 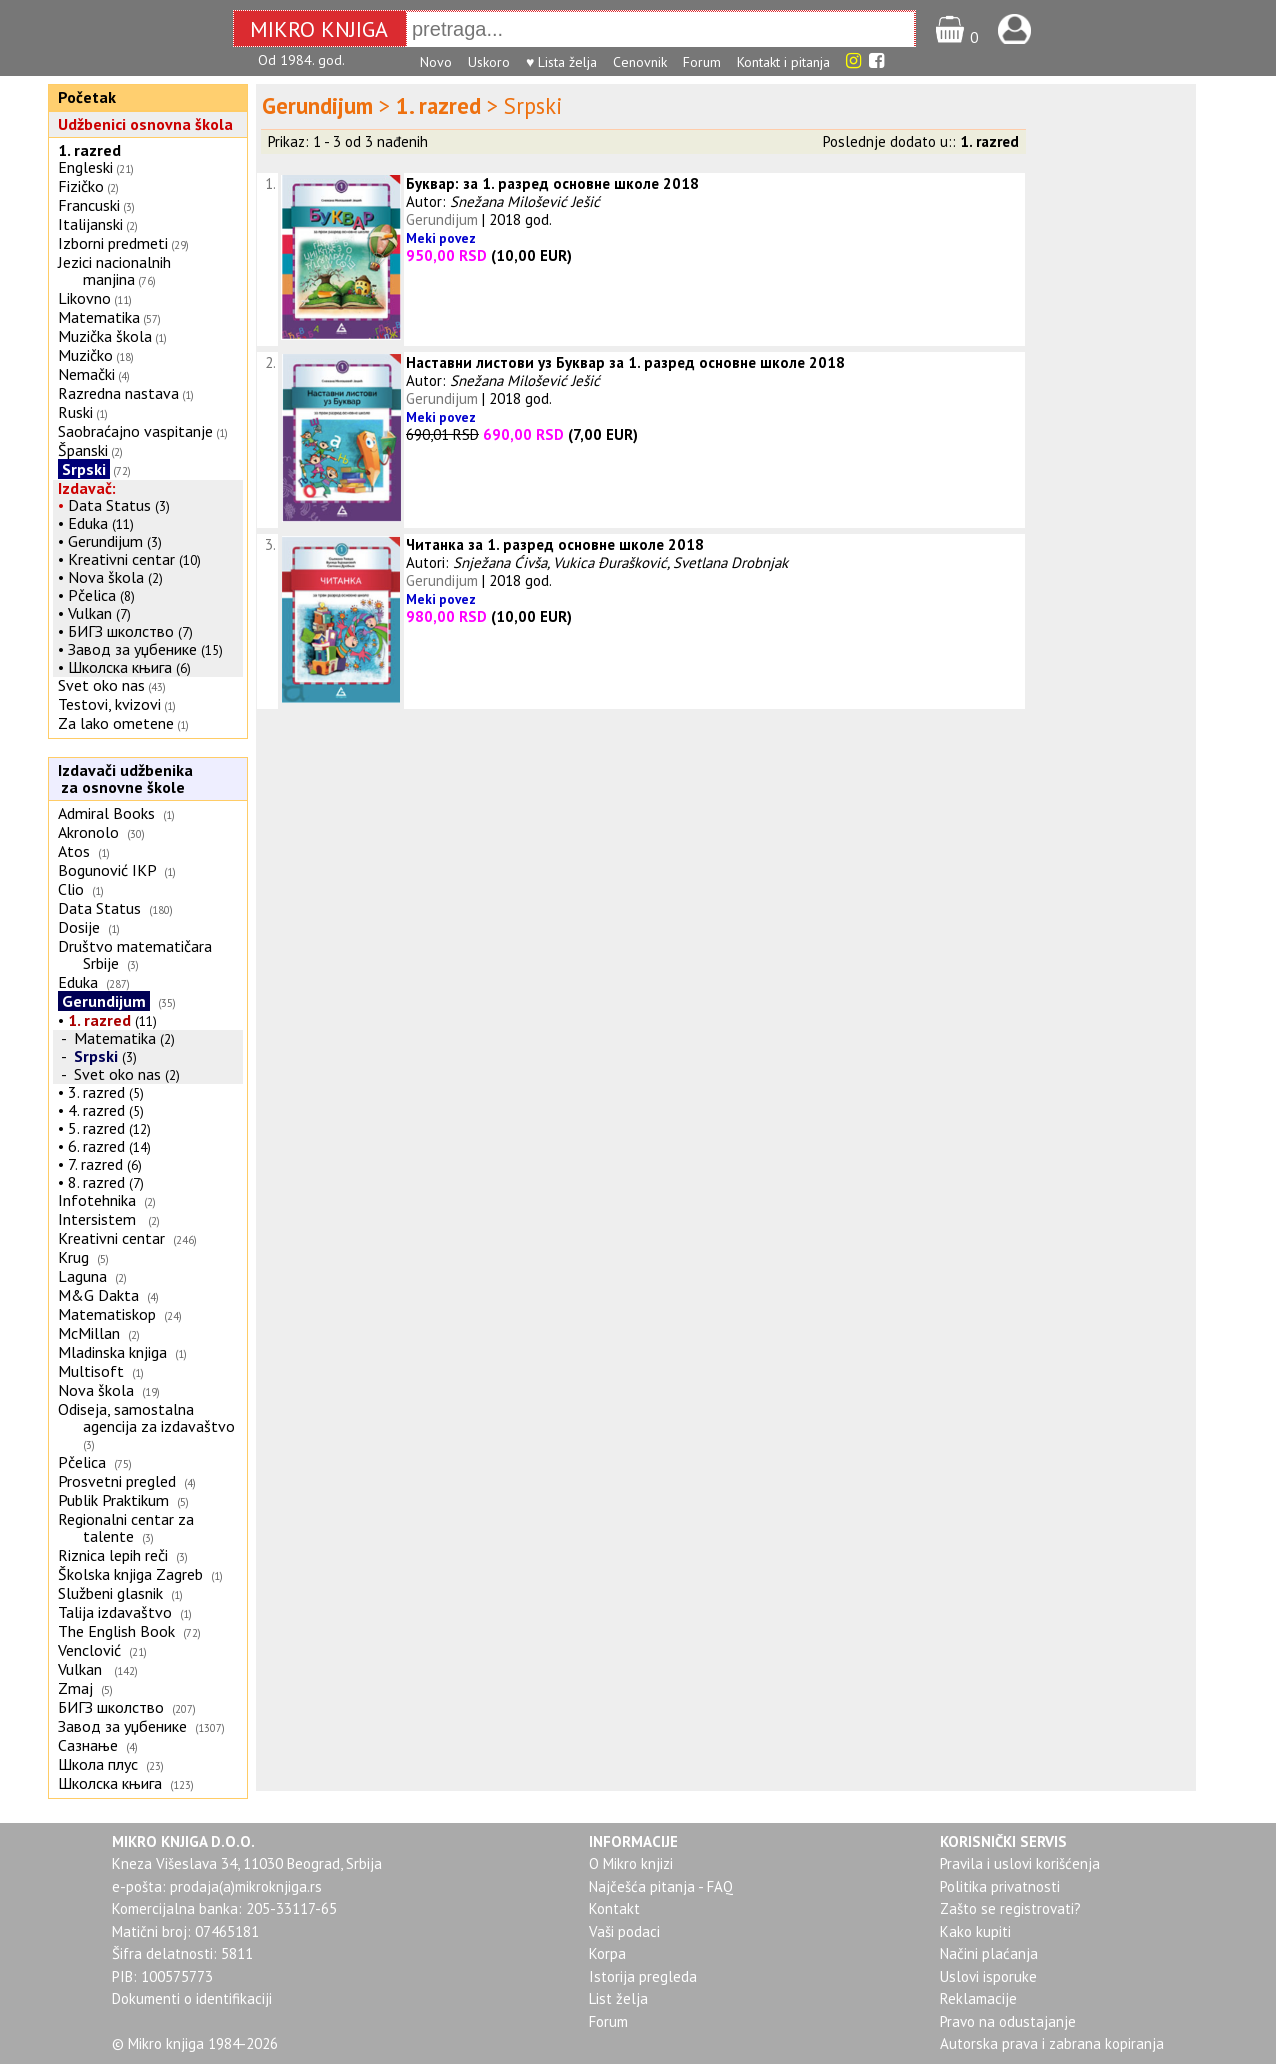 What do you see at coordinates (84, 298) in the screenshot?
I see `Likovno` at bounding box center [84, 298].